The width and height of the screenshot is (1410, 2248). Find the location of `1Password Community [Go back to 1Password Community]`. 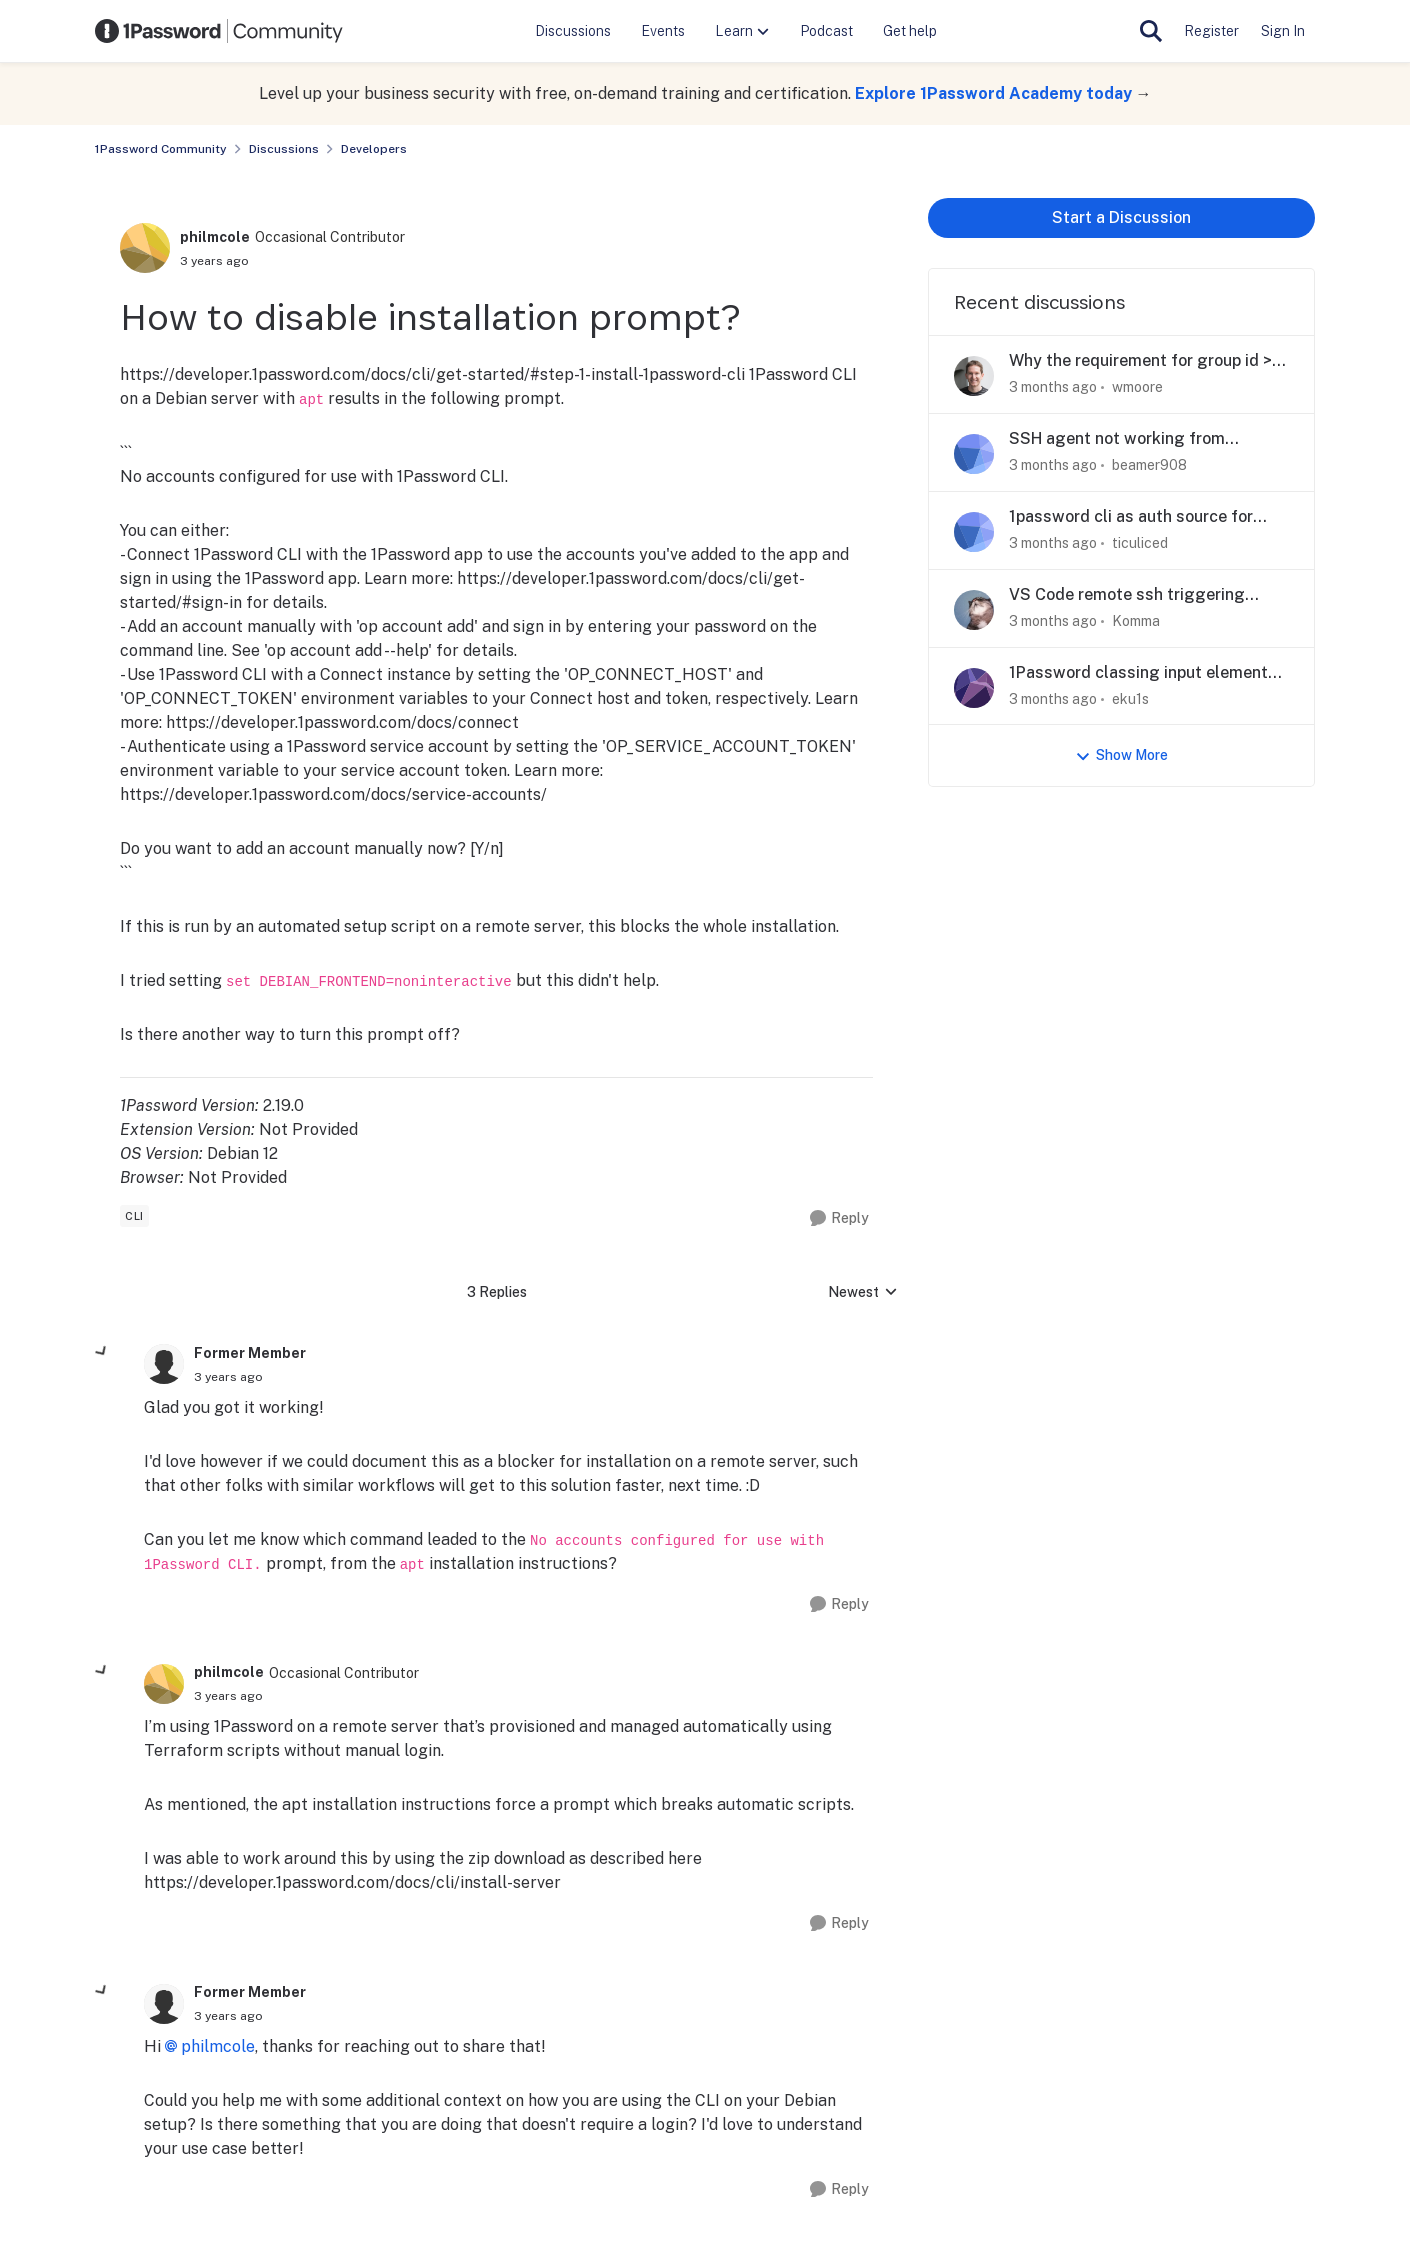

1Password Community [Go back to 1Password Community] is located at coordinates (161, 149).